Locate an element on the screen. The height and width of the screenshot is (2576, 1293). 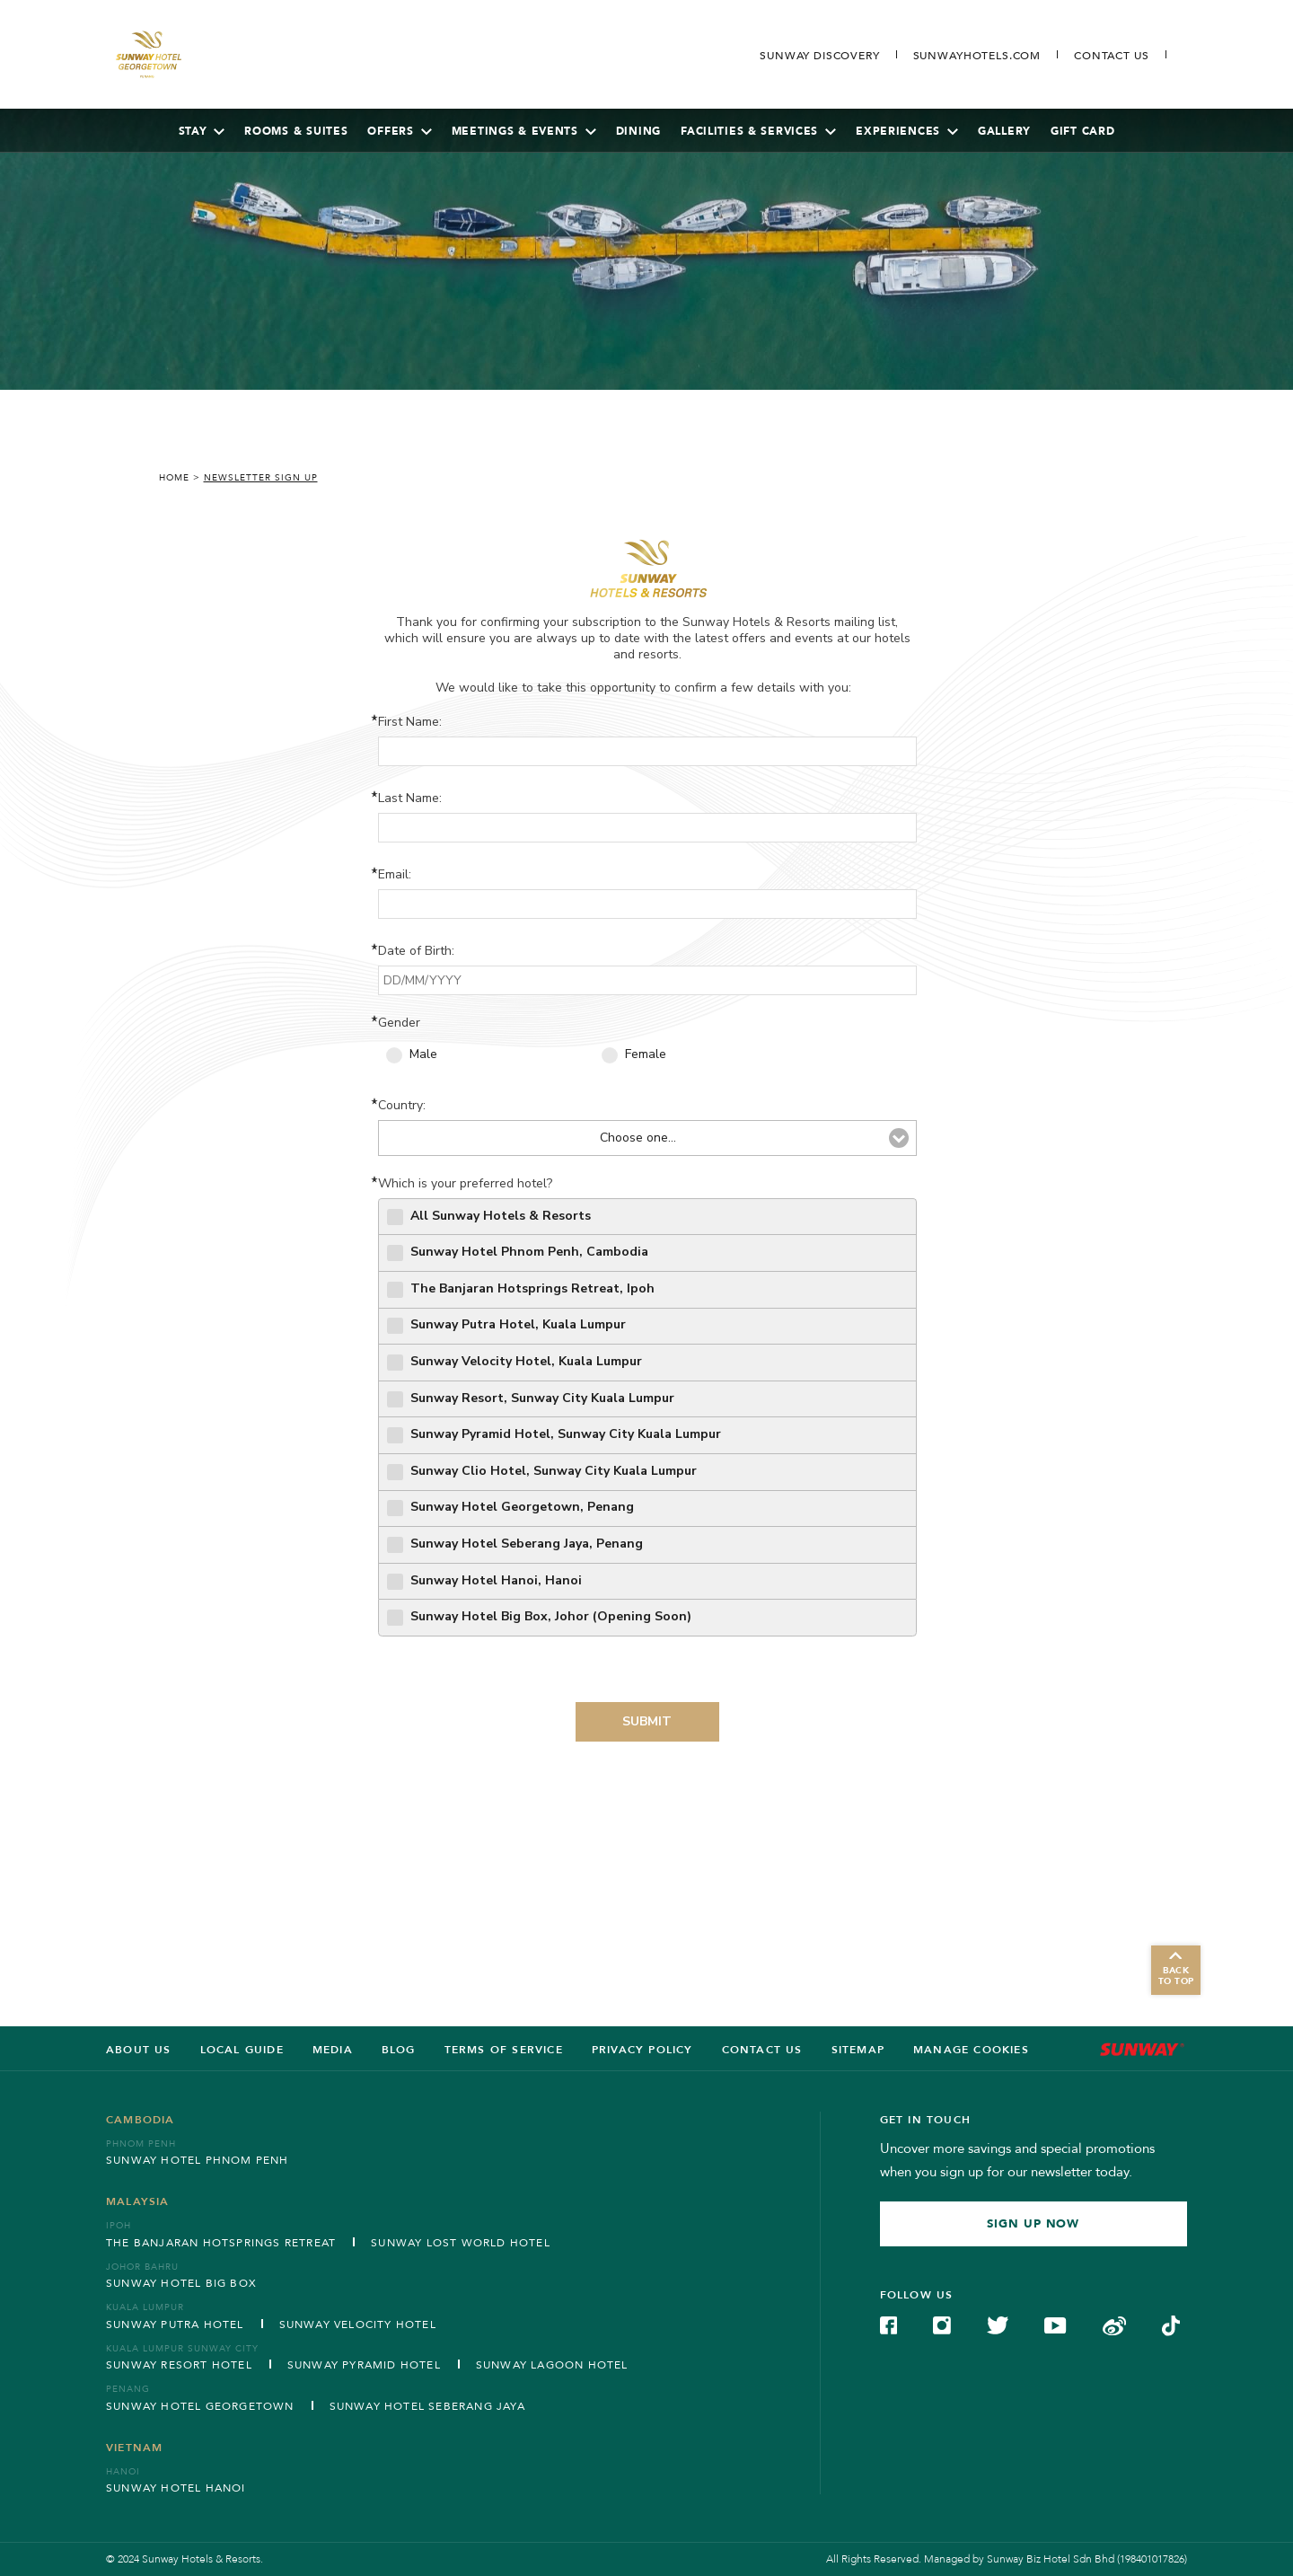
Sunway Hotel Hanoi is located at coordinates (176, 2488).